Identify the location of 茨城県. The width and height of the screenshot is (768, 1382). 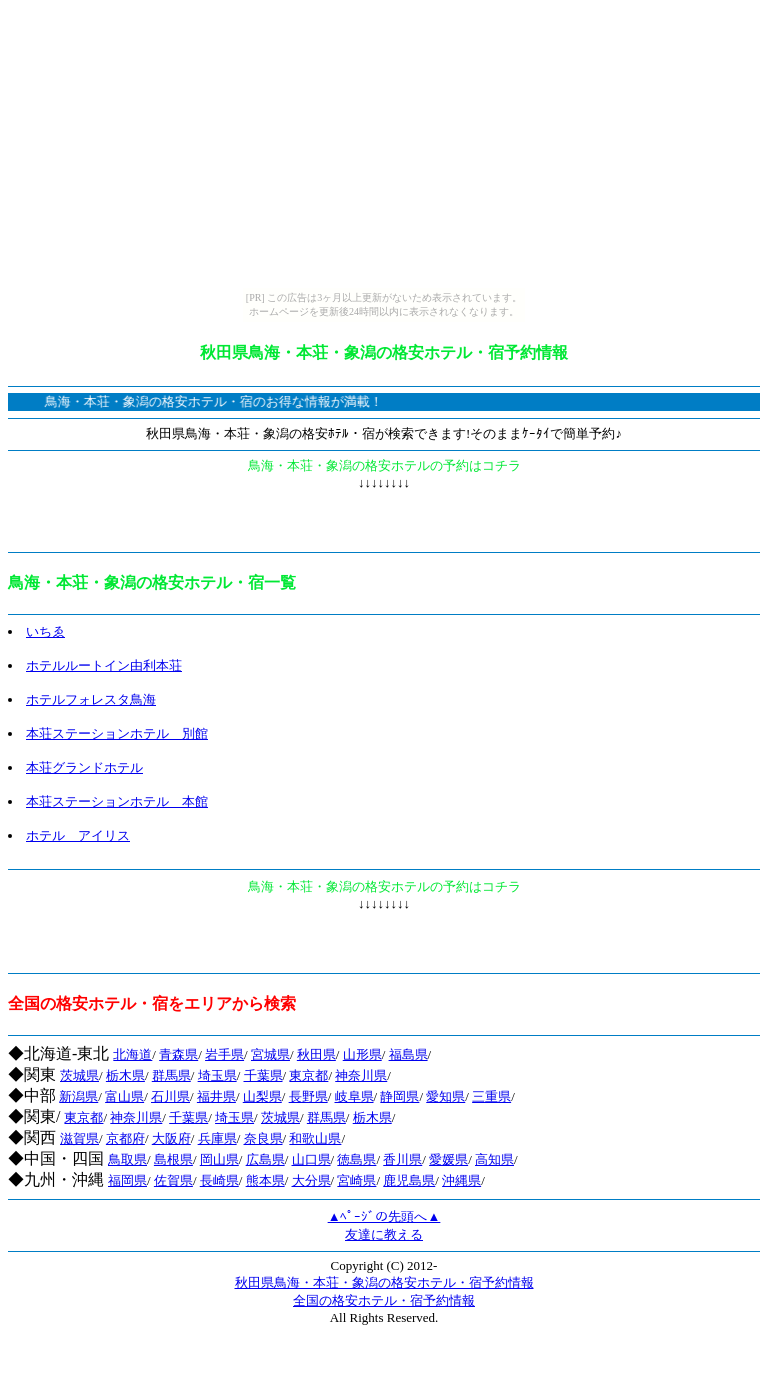
(79, 1075).